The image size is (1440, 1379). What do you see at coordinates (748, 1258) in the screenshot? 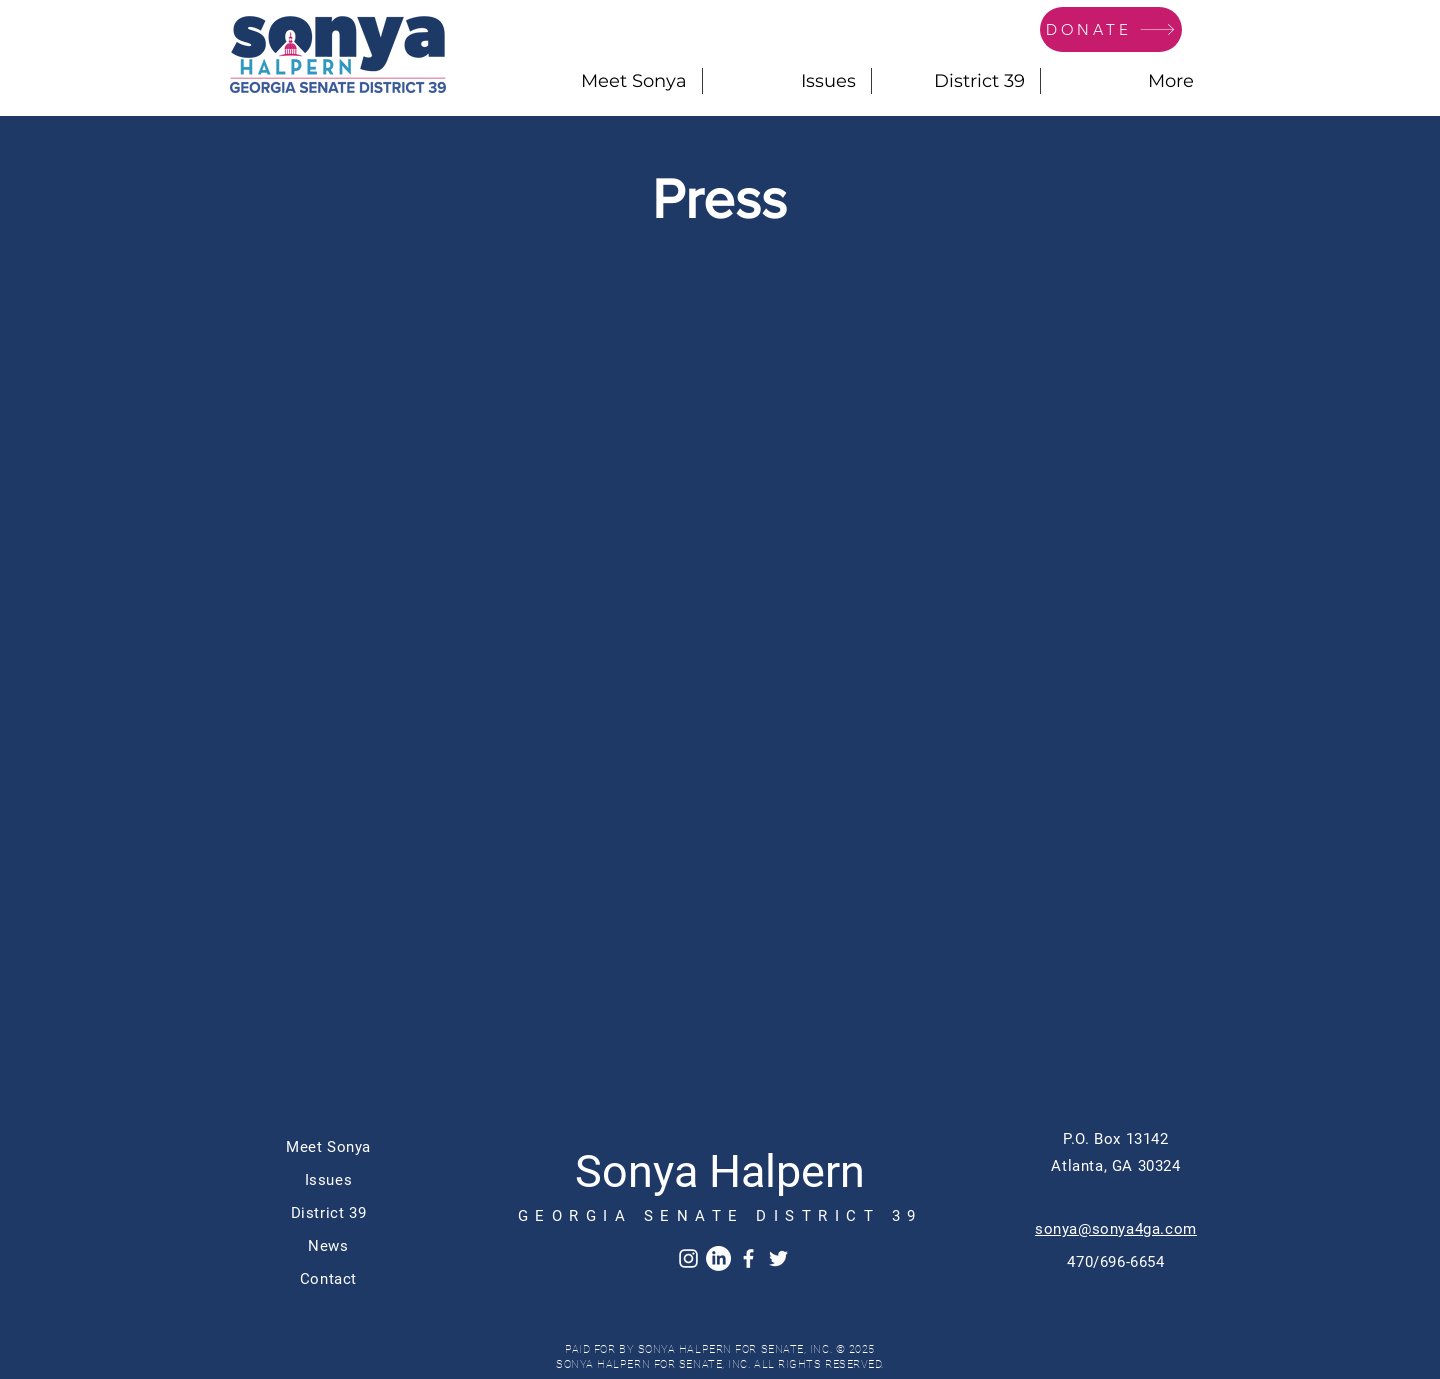
I see `[Facebook]` at bounding box center [748, 1258].